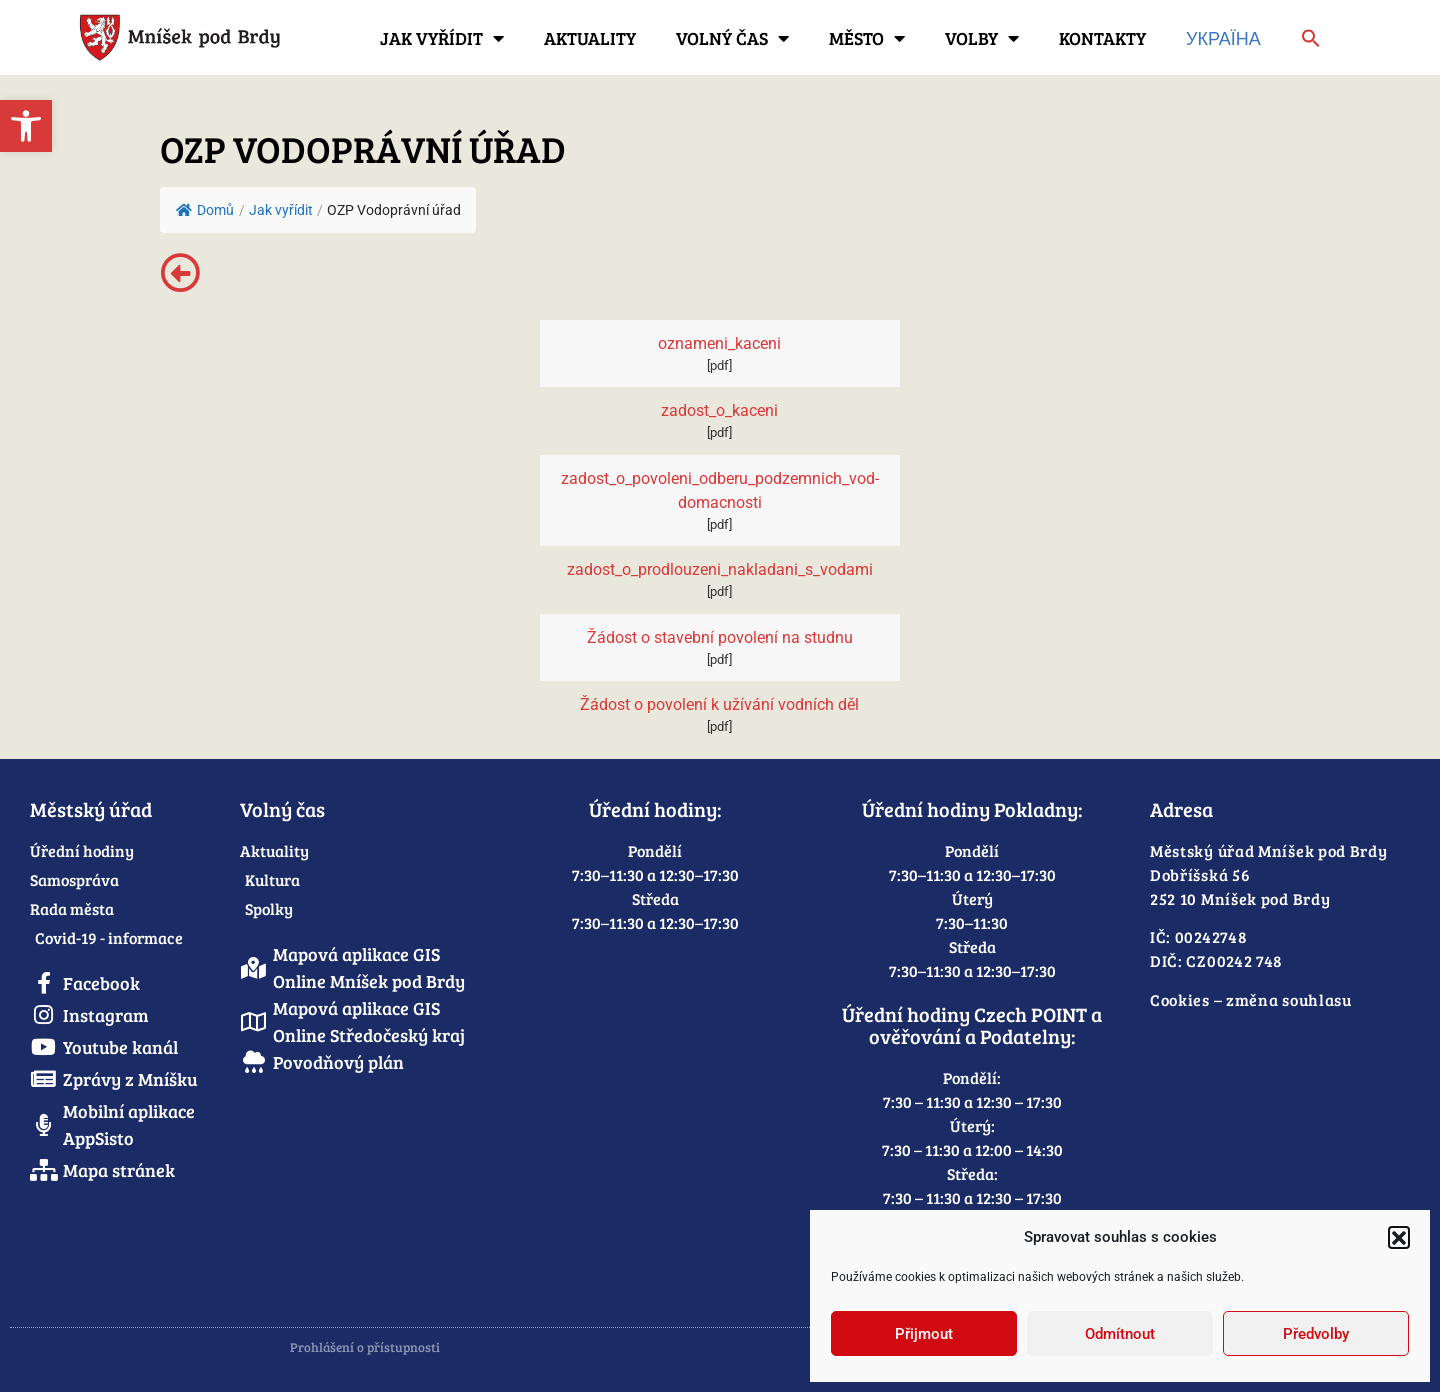 The width and height of the screenshot is (1440, 1392). Describe the element at coordinates (26, 126) in the screenshot. I see `[link]` at that location.